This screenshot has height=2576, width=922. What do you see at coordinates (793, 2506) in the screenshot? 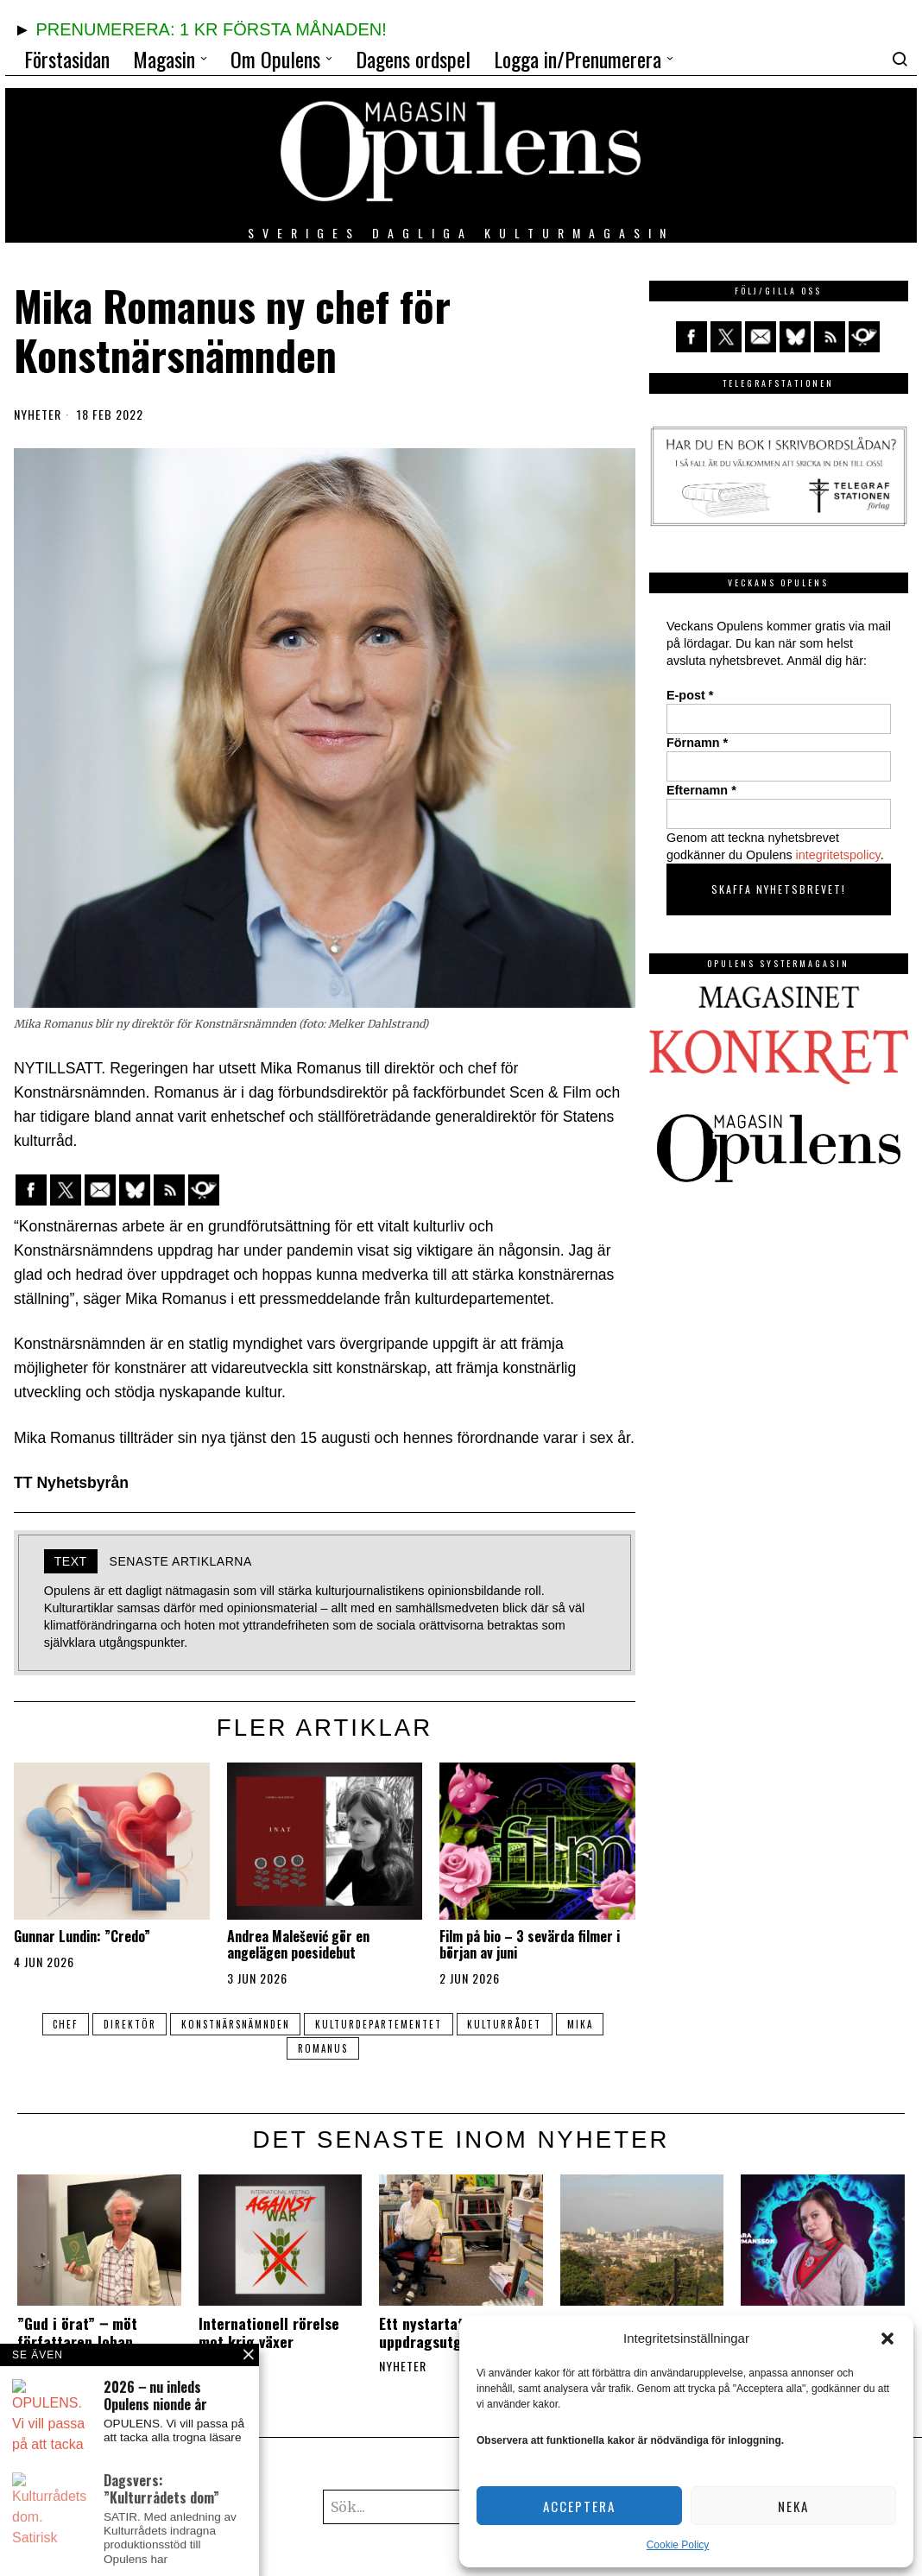
I see `Neka` at bounding box center [793, 2506].